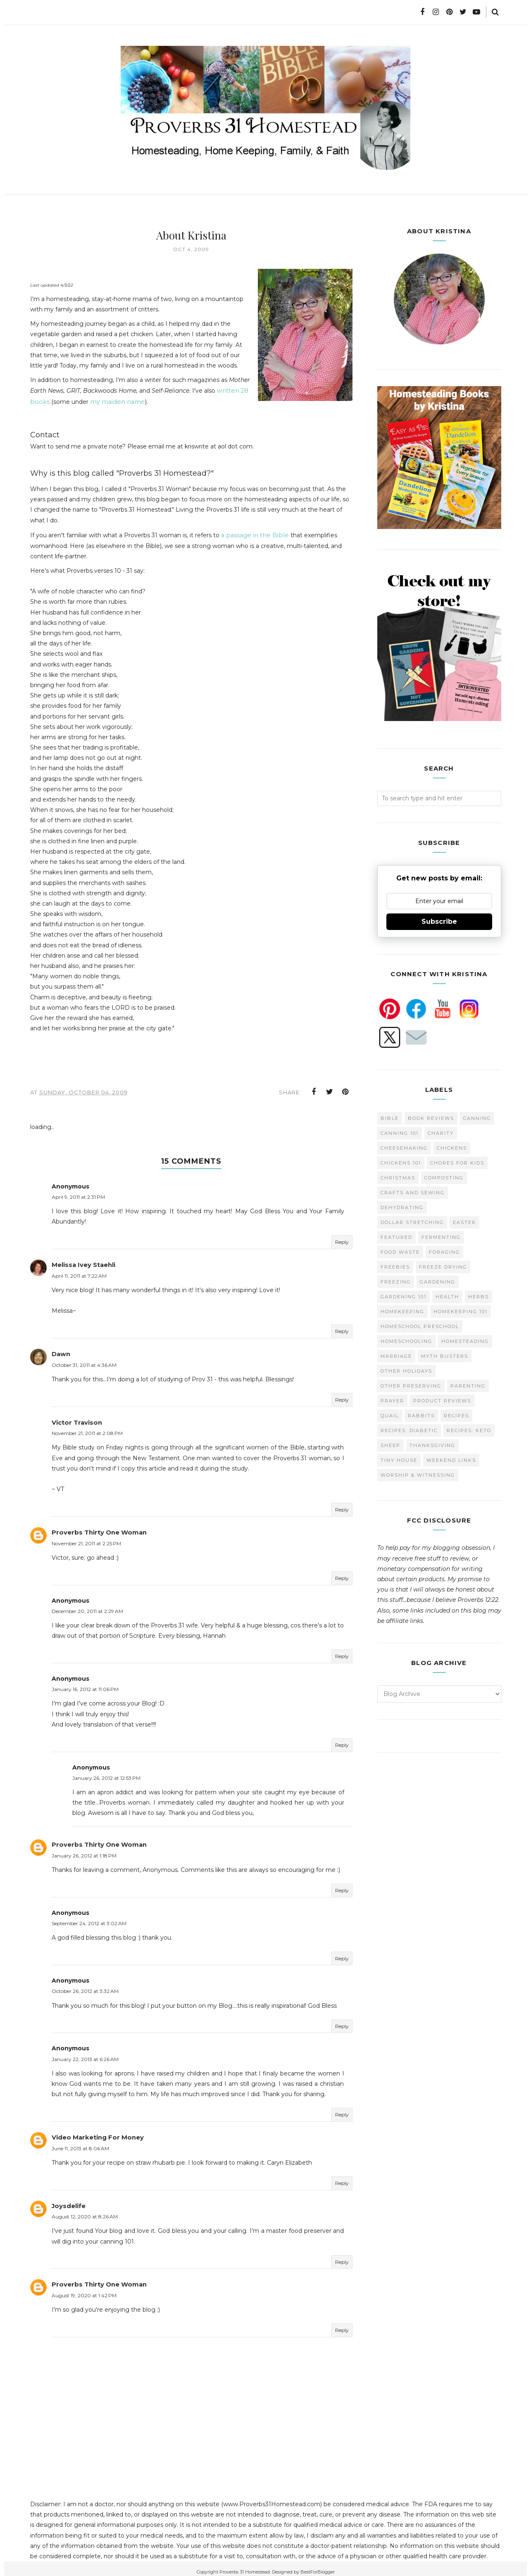  Describe the element at coordinates (451, 1459) in the screenshot. I see `Weekend Links` at that location.